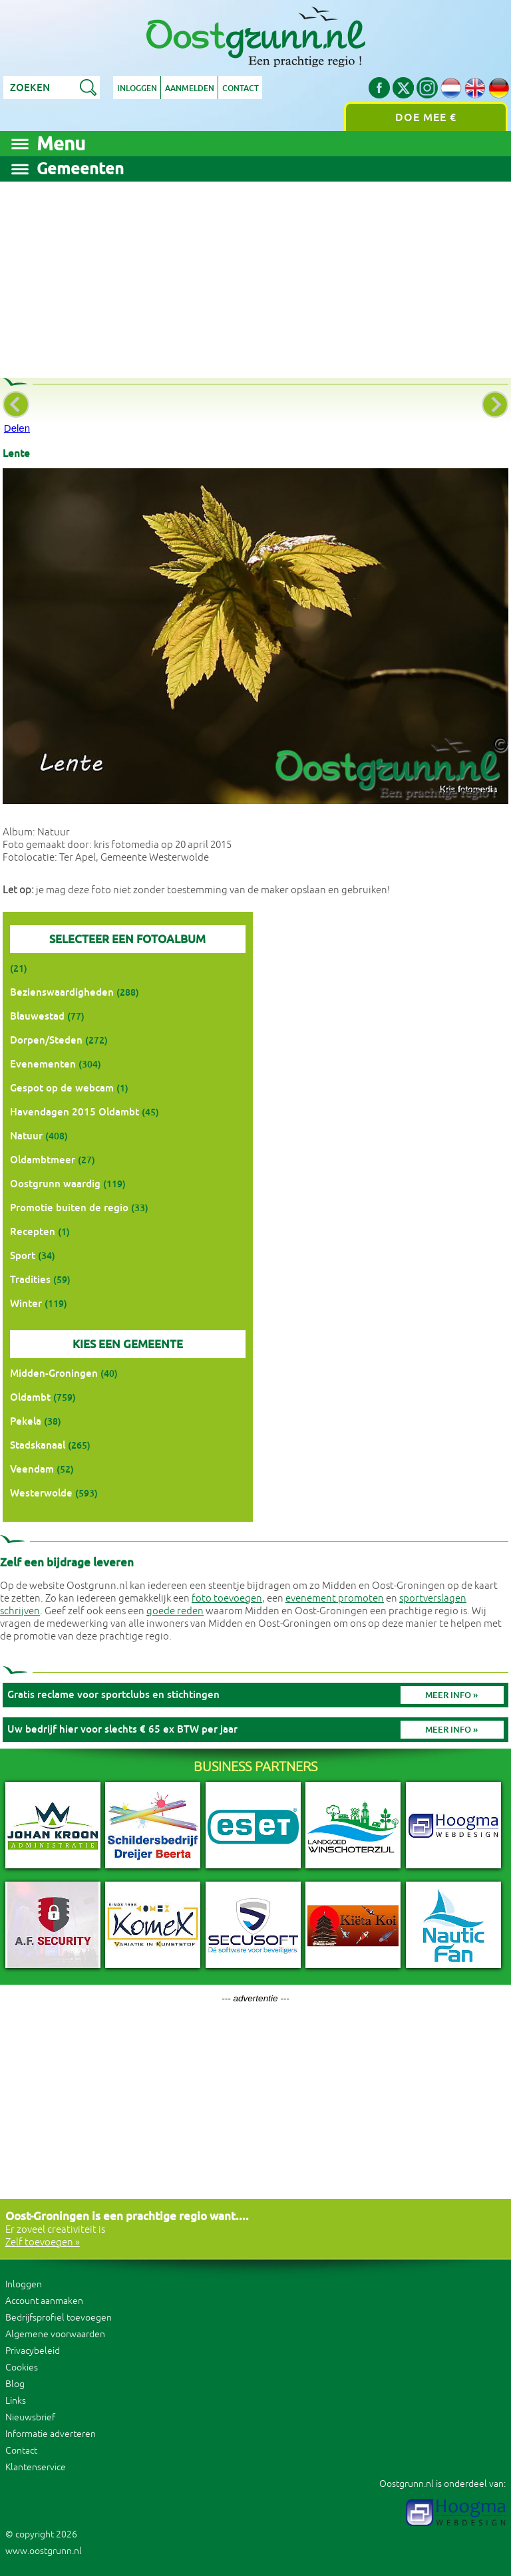  What do you see at coordinates (190, 88) in the screenshot?
I see `Aanmelden` at bounding box center [190, 88].